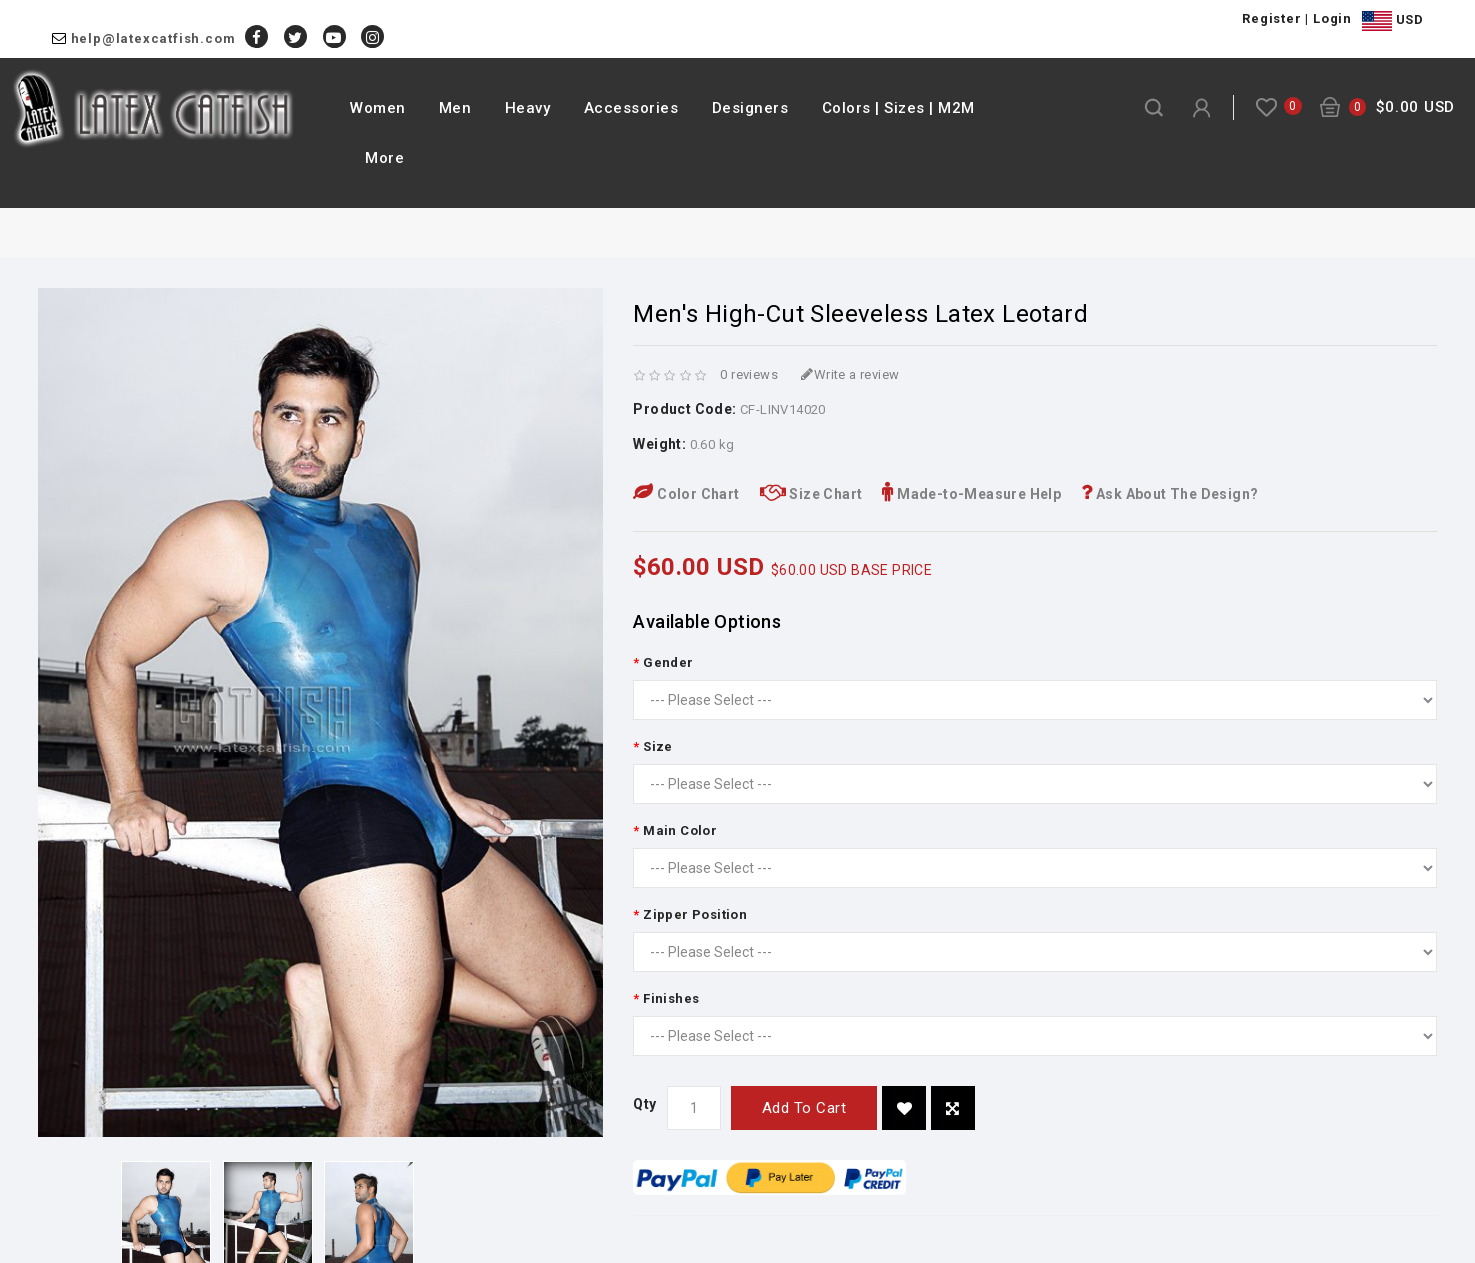  I want to click on Size Chart, so click(811, 494).